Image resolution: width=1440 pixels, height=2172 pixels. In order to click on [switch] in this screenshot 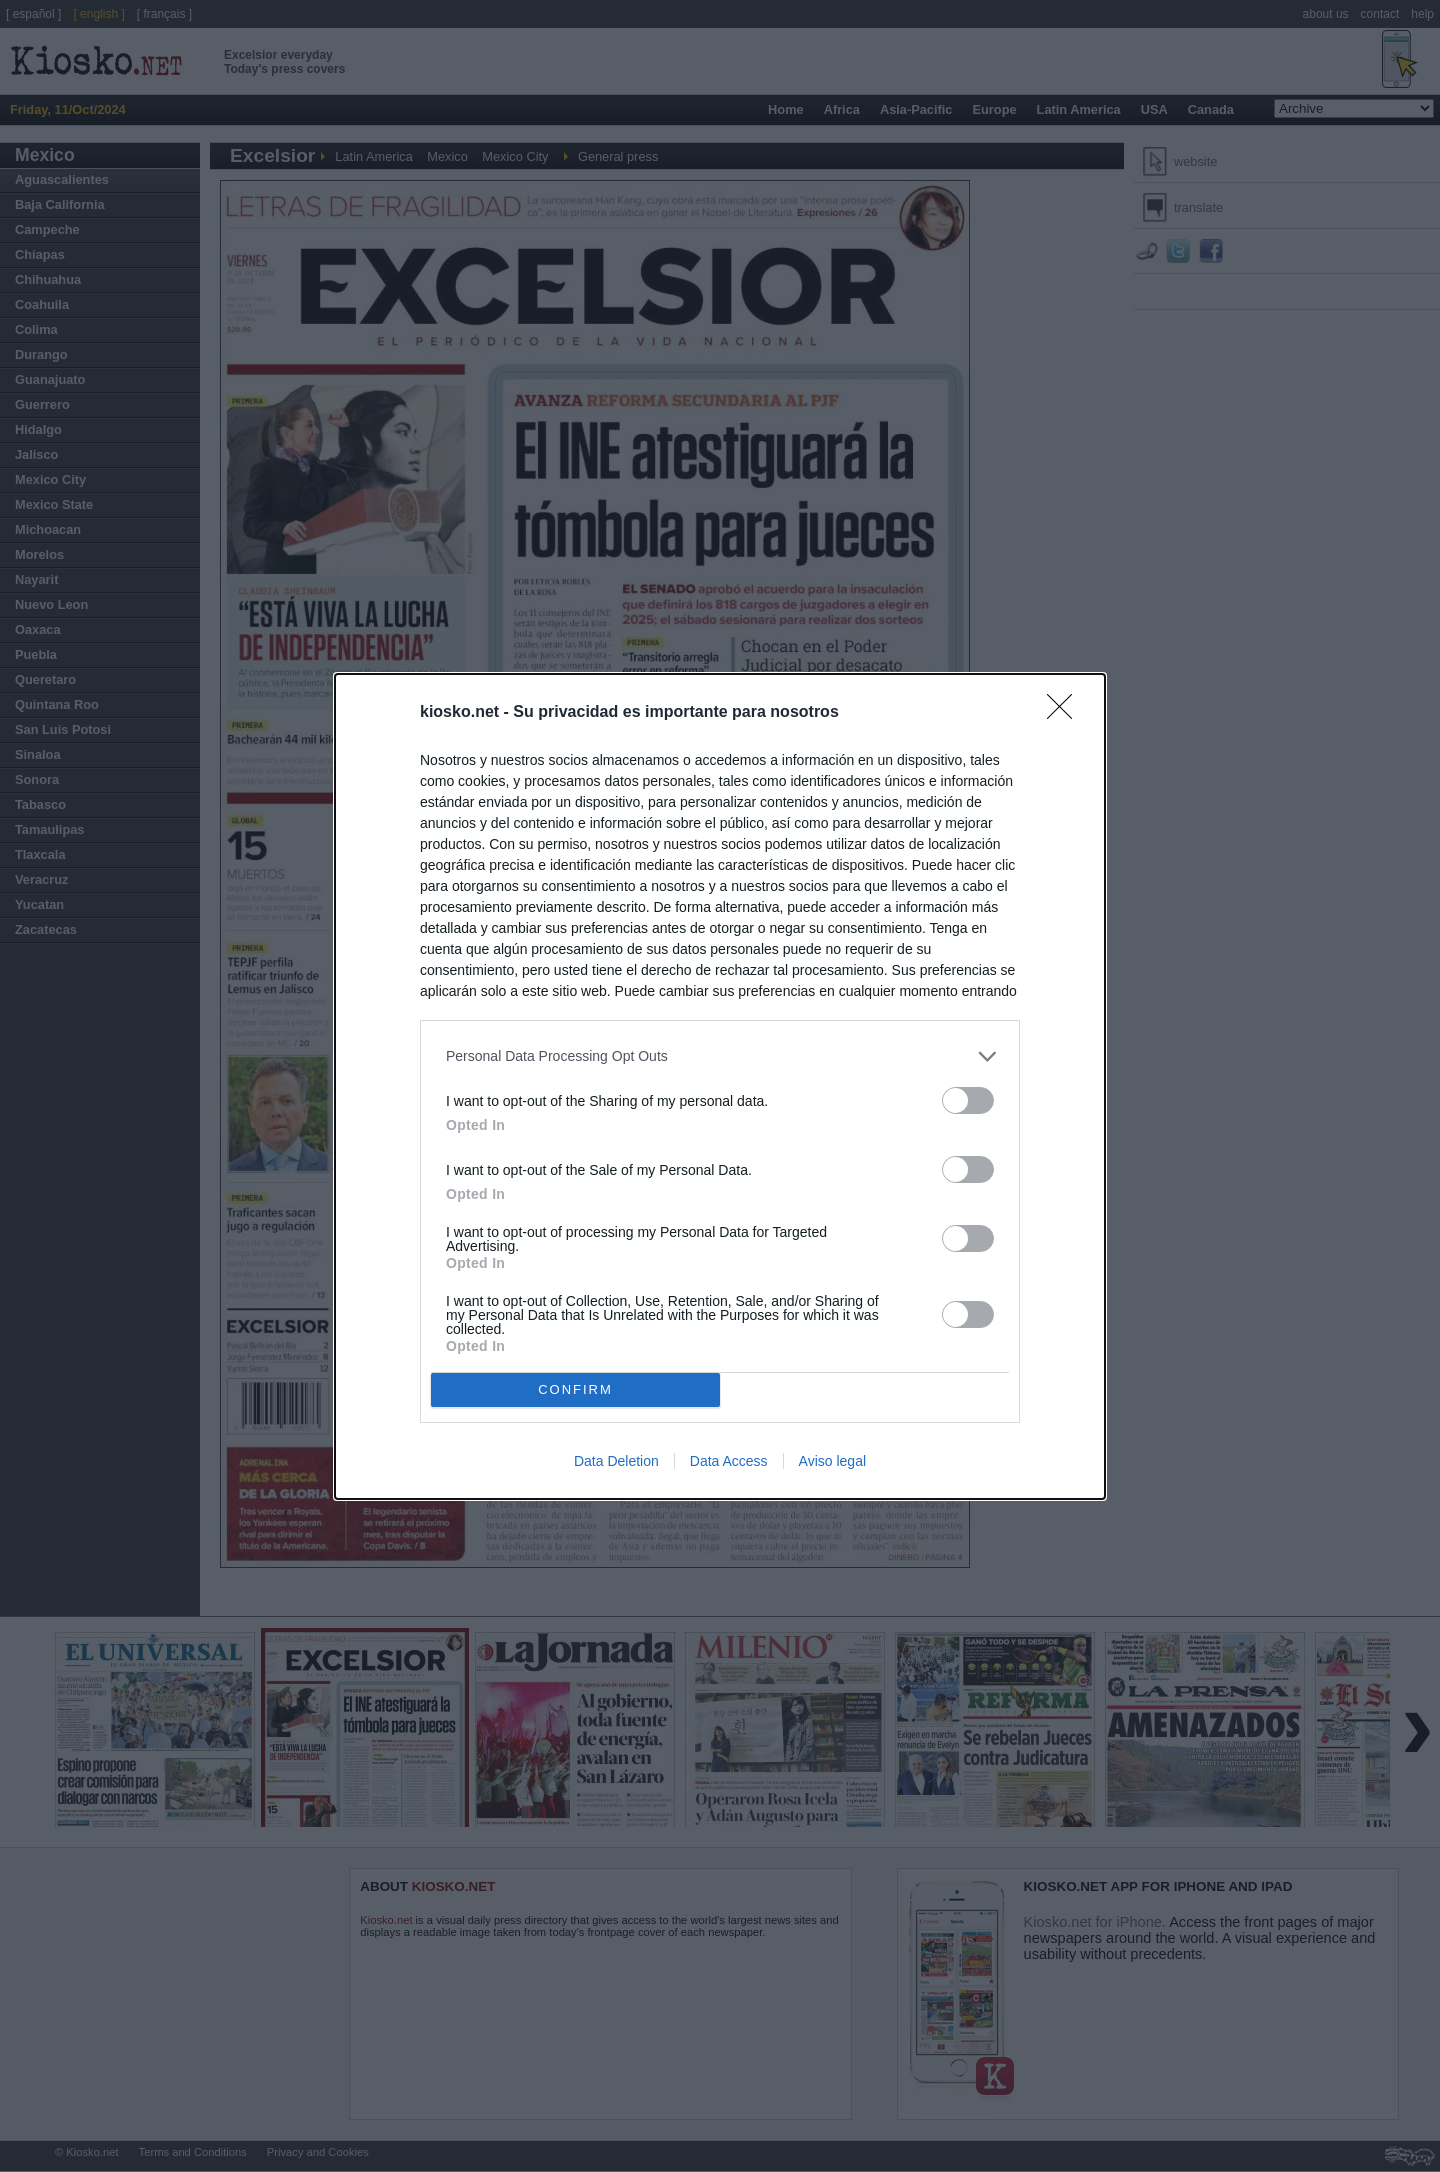, I will do `click(968, 1100)`.